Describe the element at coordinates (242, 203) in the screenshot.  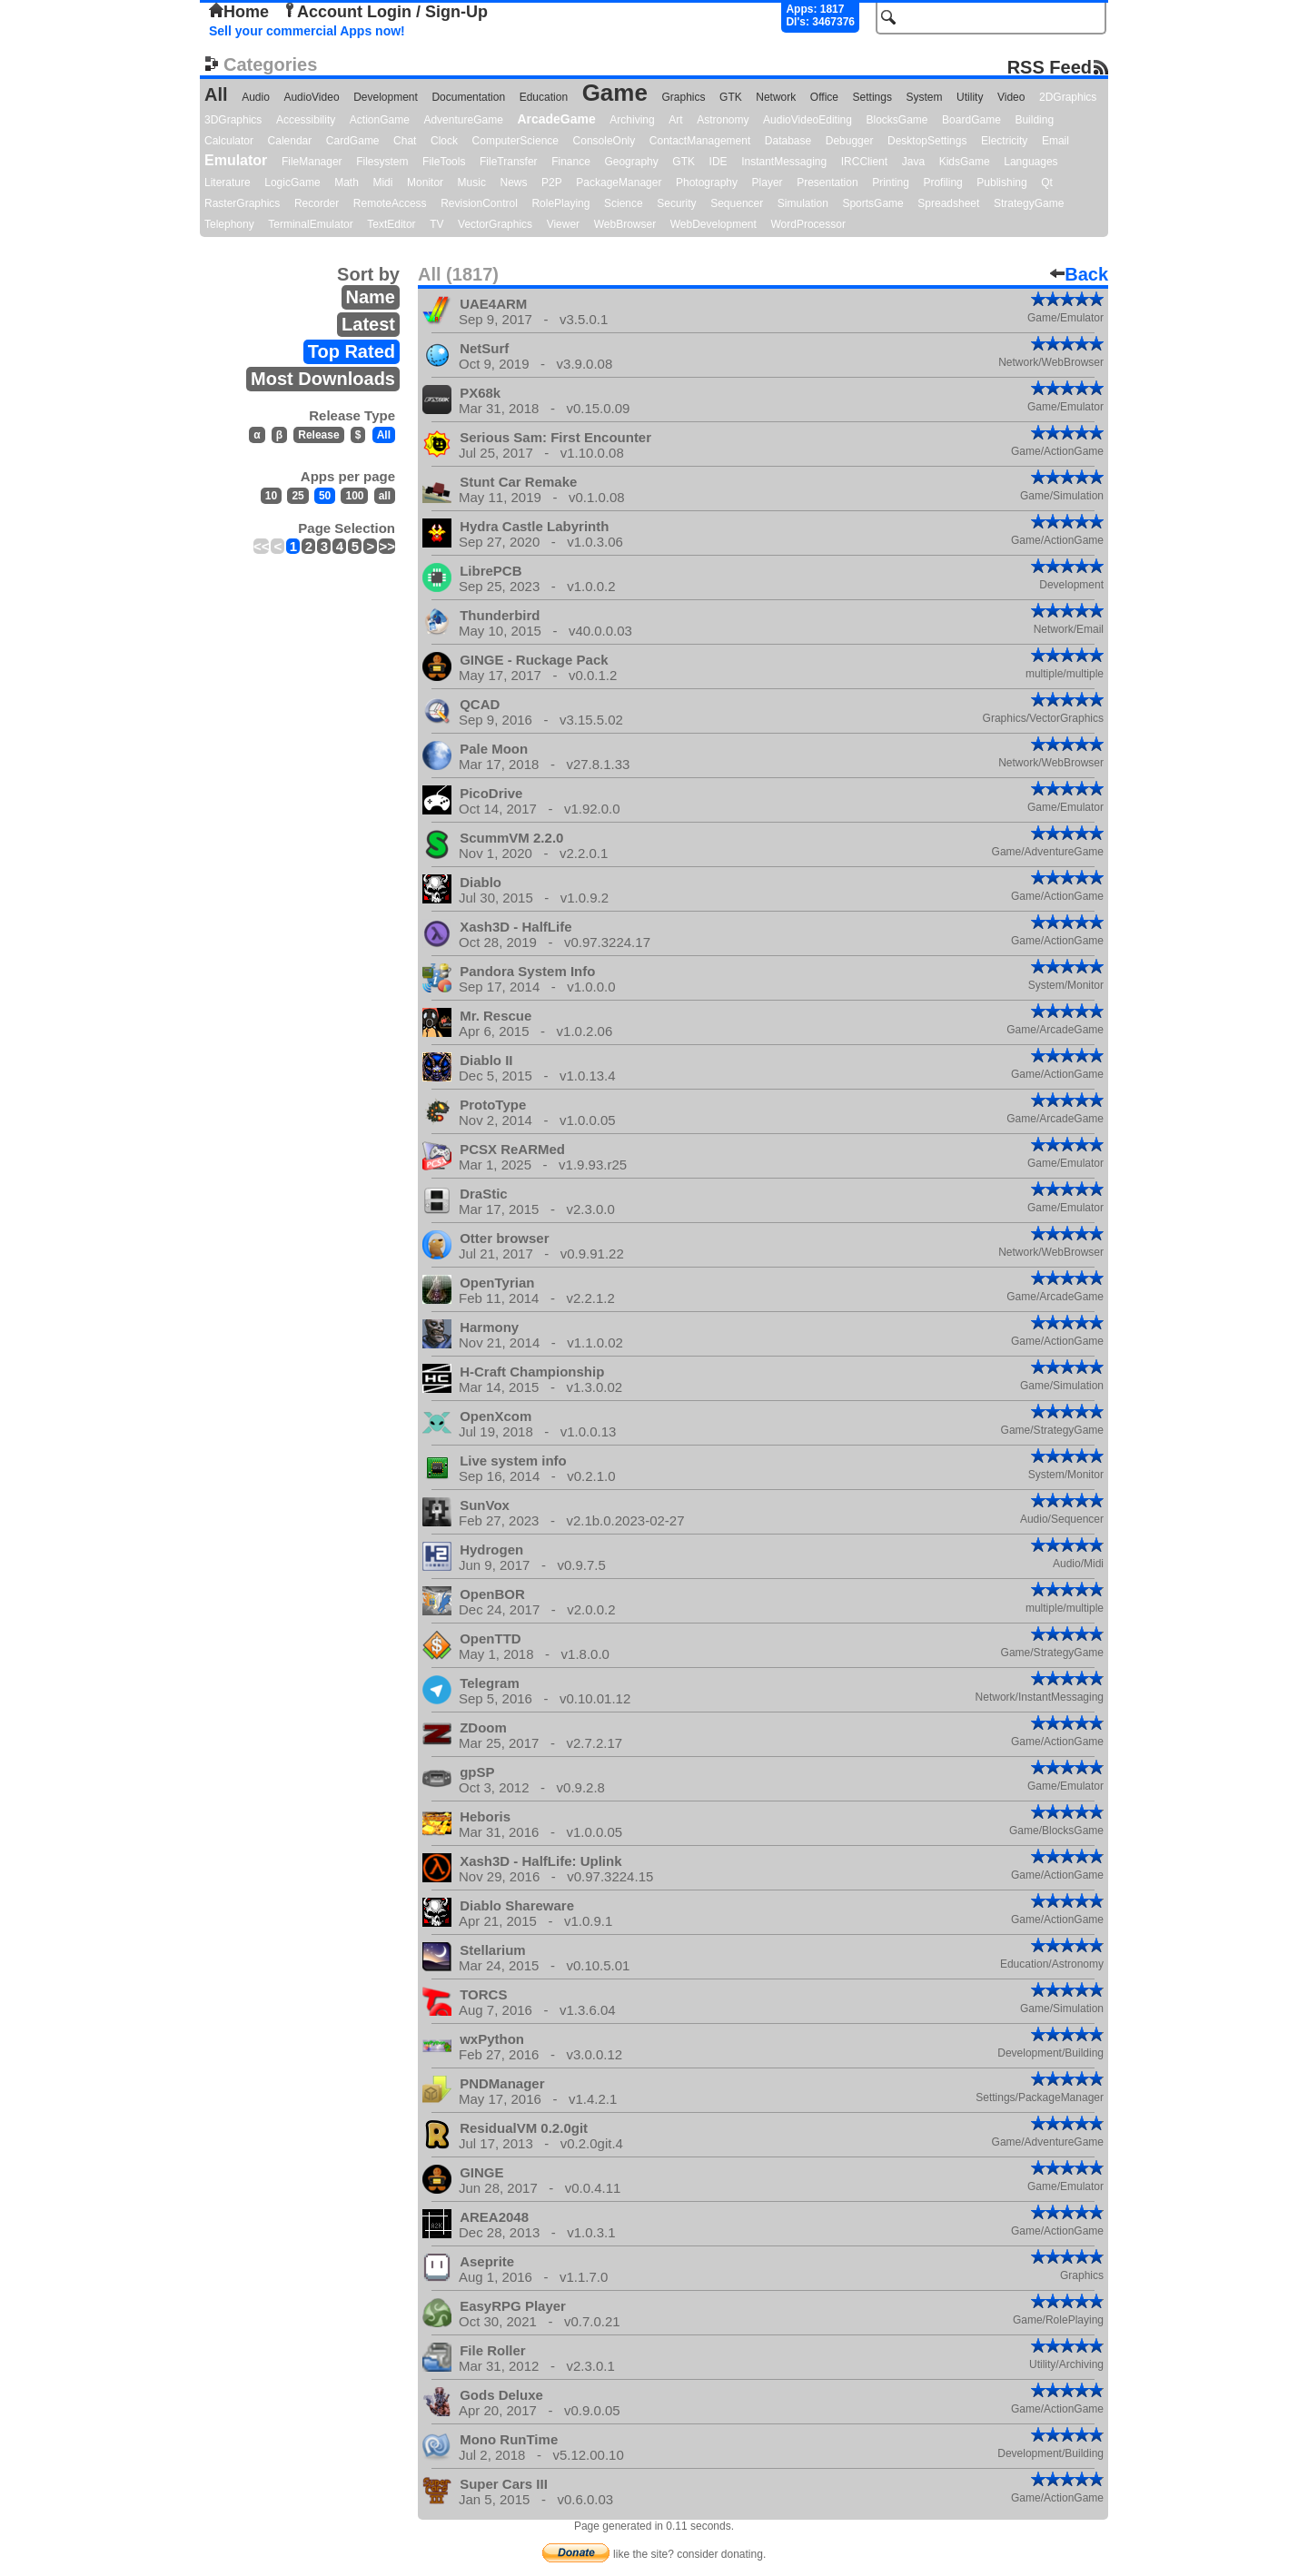
I see `RasterGraphics` at that location.